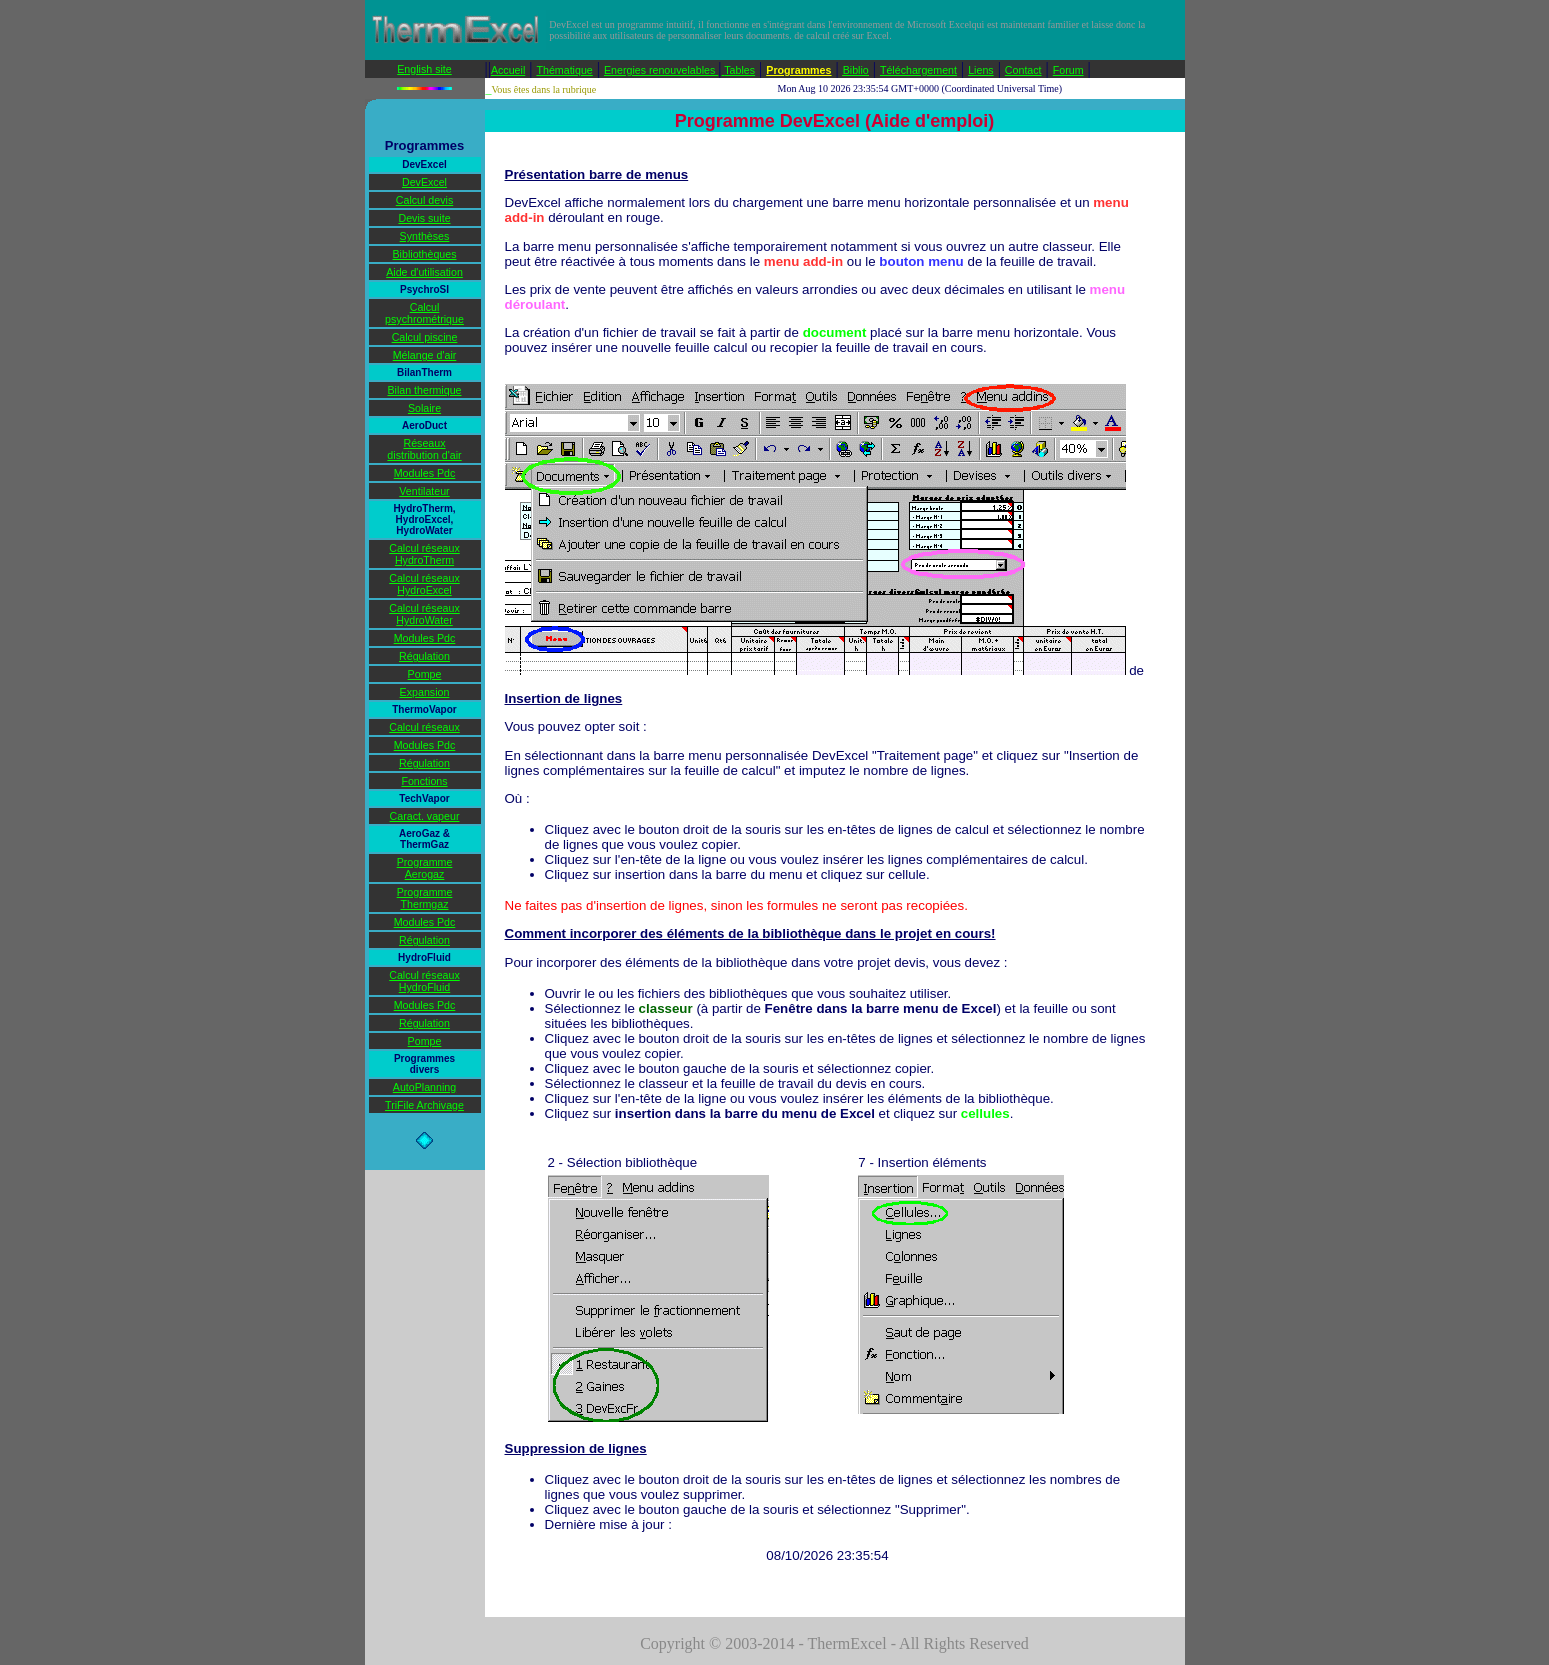 This screenshot has height=1665, width=1549. I want to click on Calcul réseaux, so click(424, 727).